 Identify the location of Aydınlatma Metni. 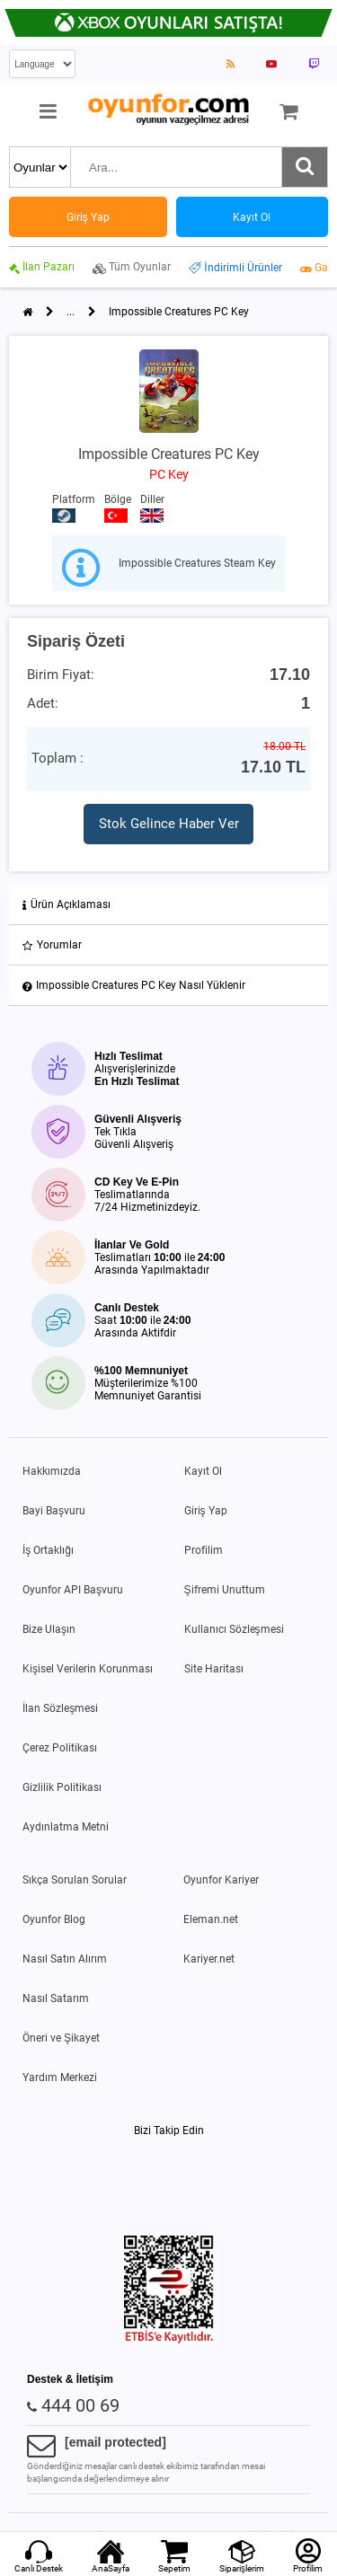
(65, 1827).